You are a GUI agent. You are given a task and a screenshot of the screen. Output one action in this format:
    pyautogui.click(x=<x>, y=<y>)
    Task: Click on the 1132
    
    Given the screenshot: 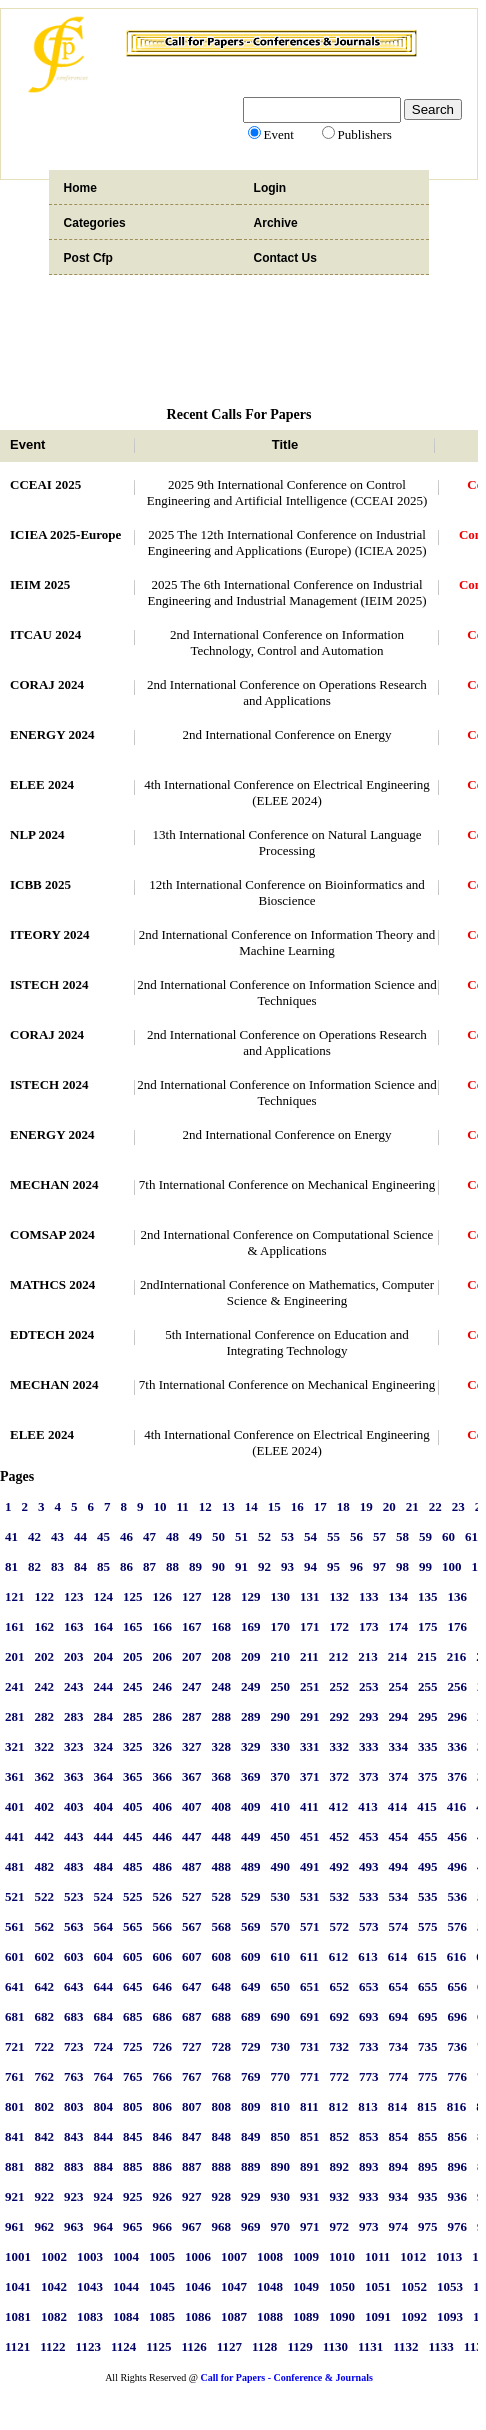 What is the action you would take?
    pyautogui.click(x=405, y=2346)
    